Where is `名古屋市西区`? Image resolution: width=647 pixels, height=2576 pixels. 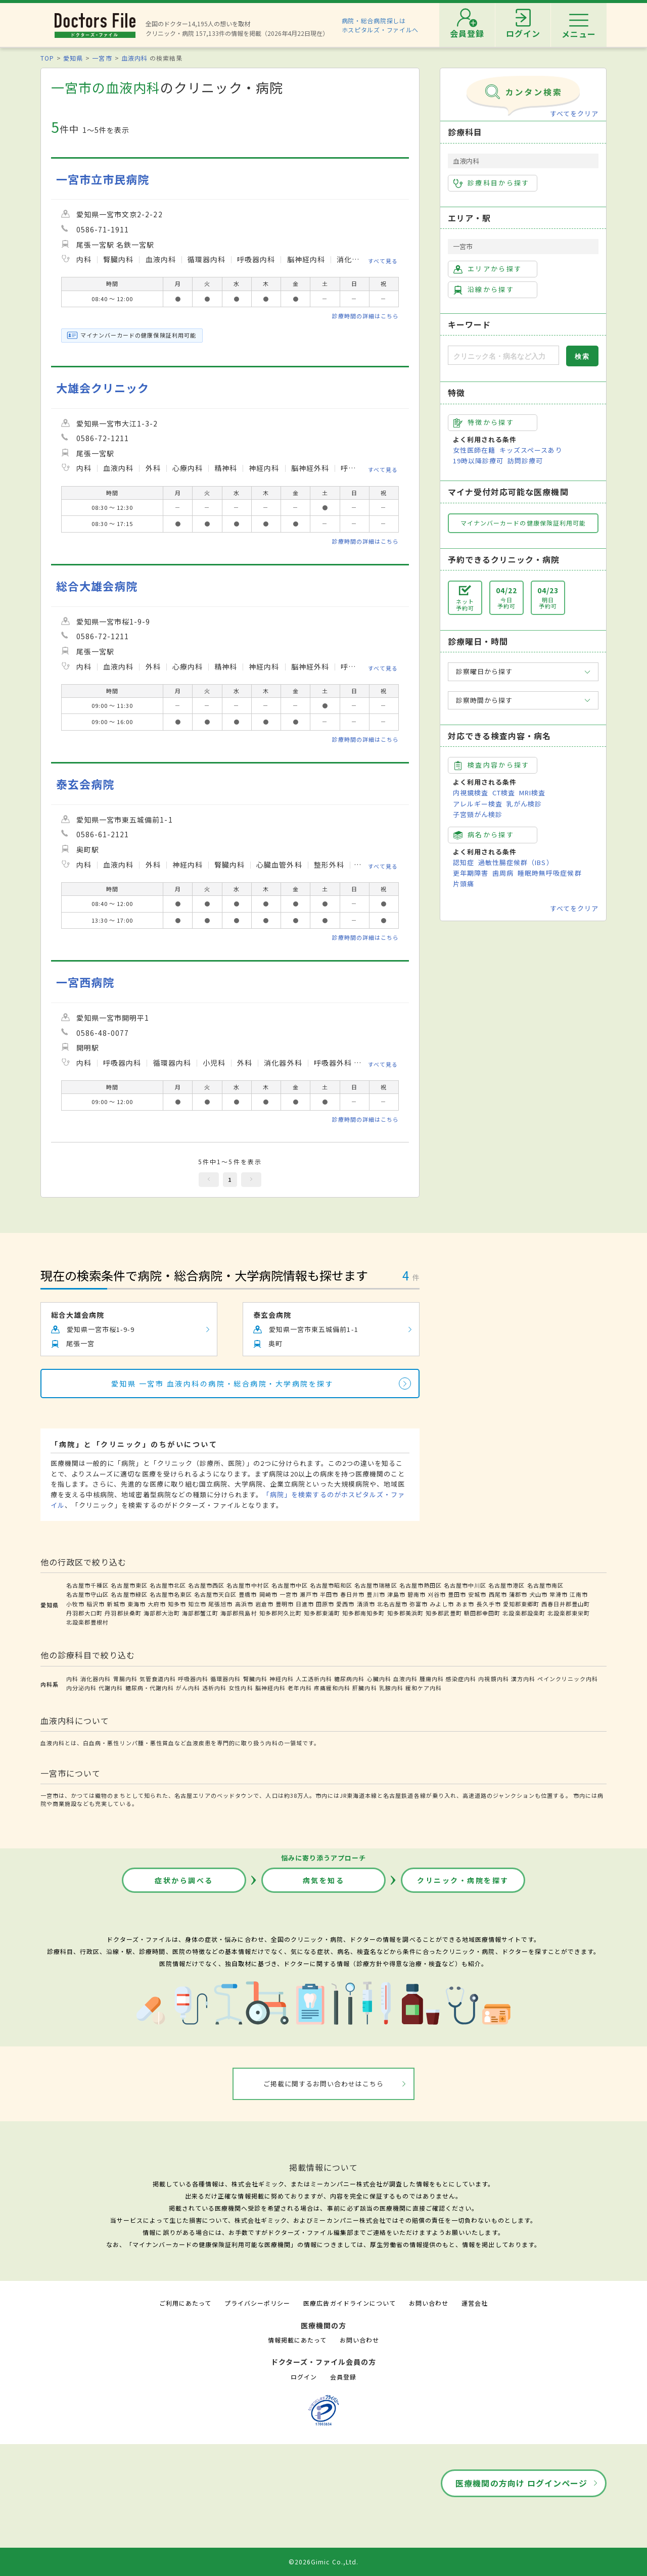
名古屋市西区 is located at coordinates (206, 1585).